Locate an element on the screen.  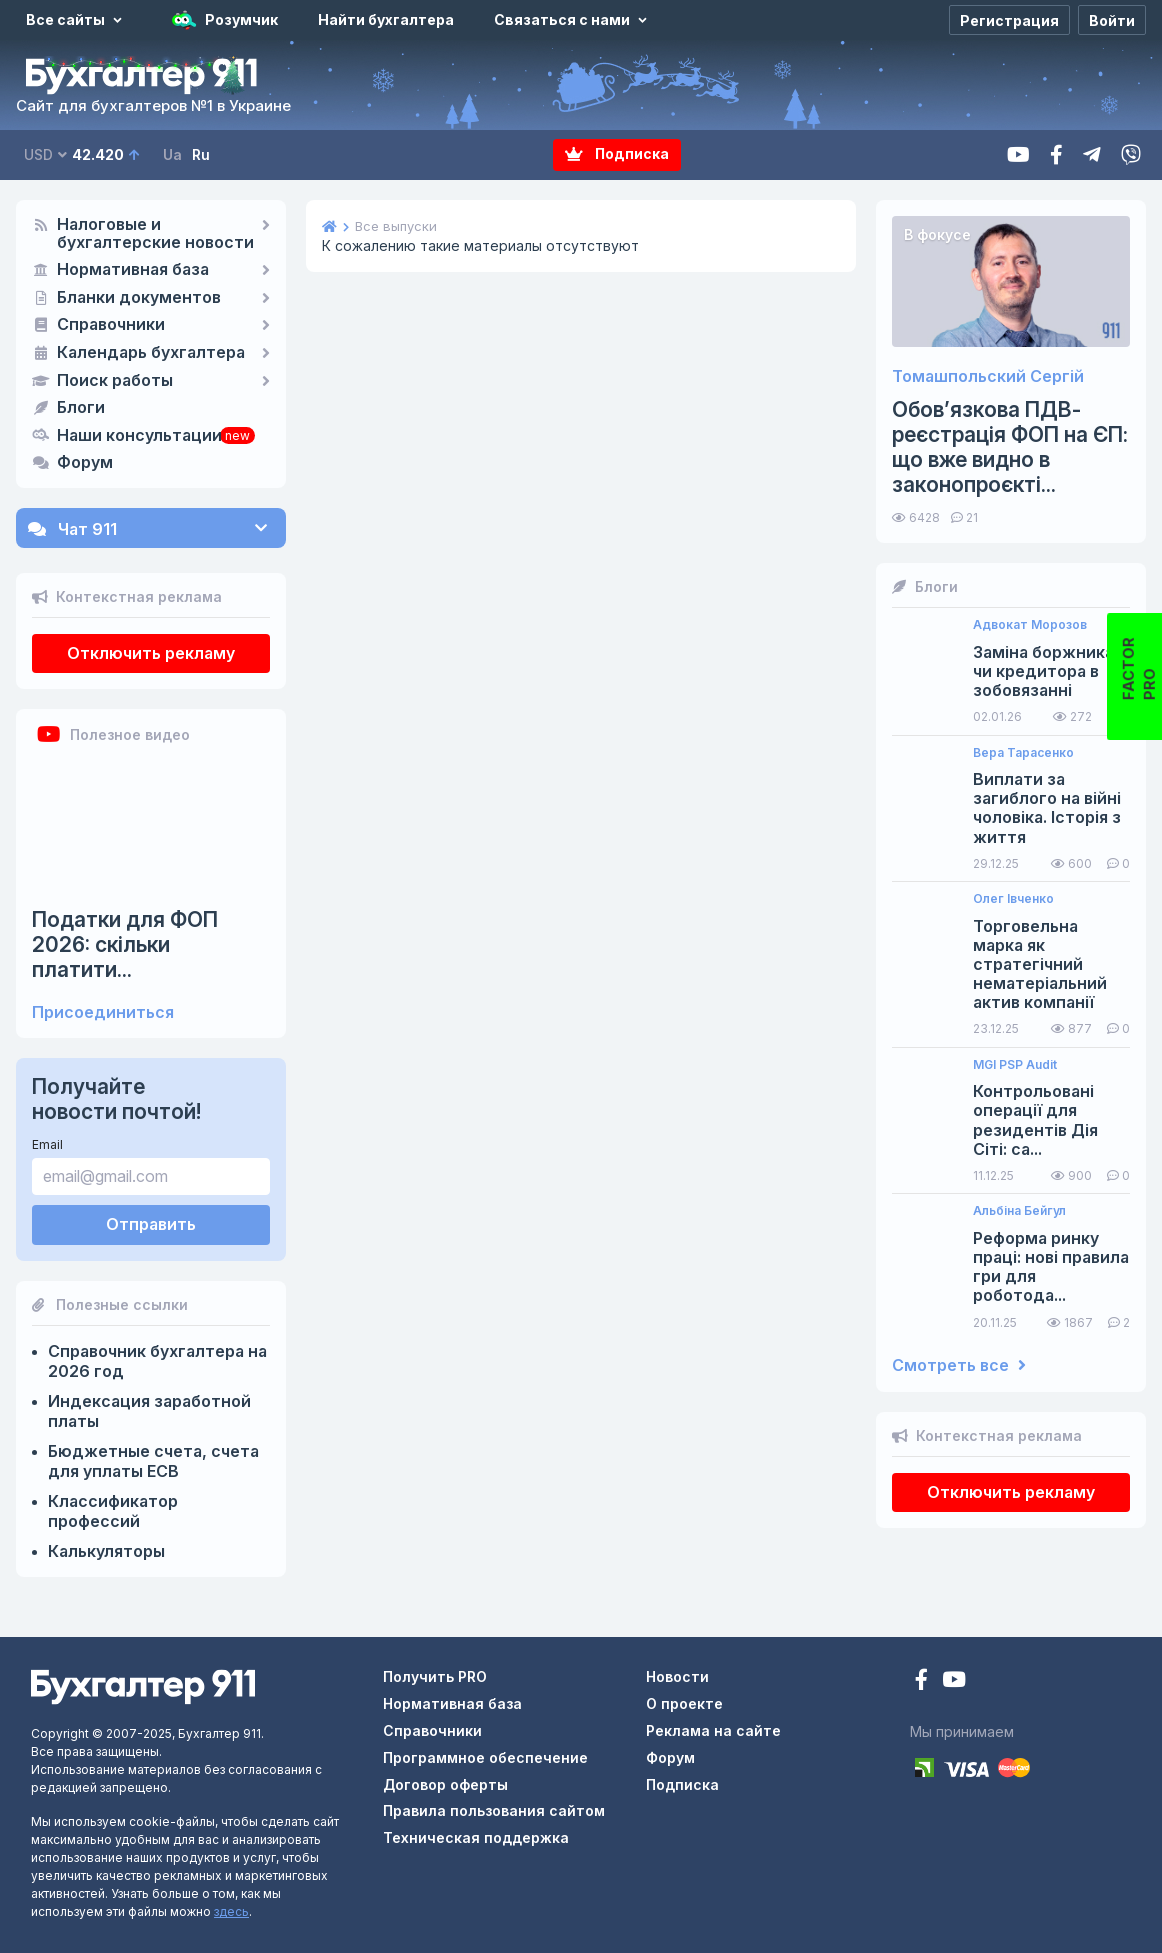
Вера Тарасенко is located at coordinates (1023, 753).